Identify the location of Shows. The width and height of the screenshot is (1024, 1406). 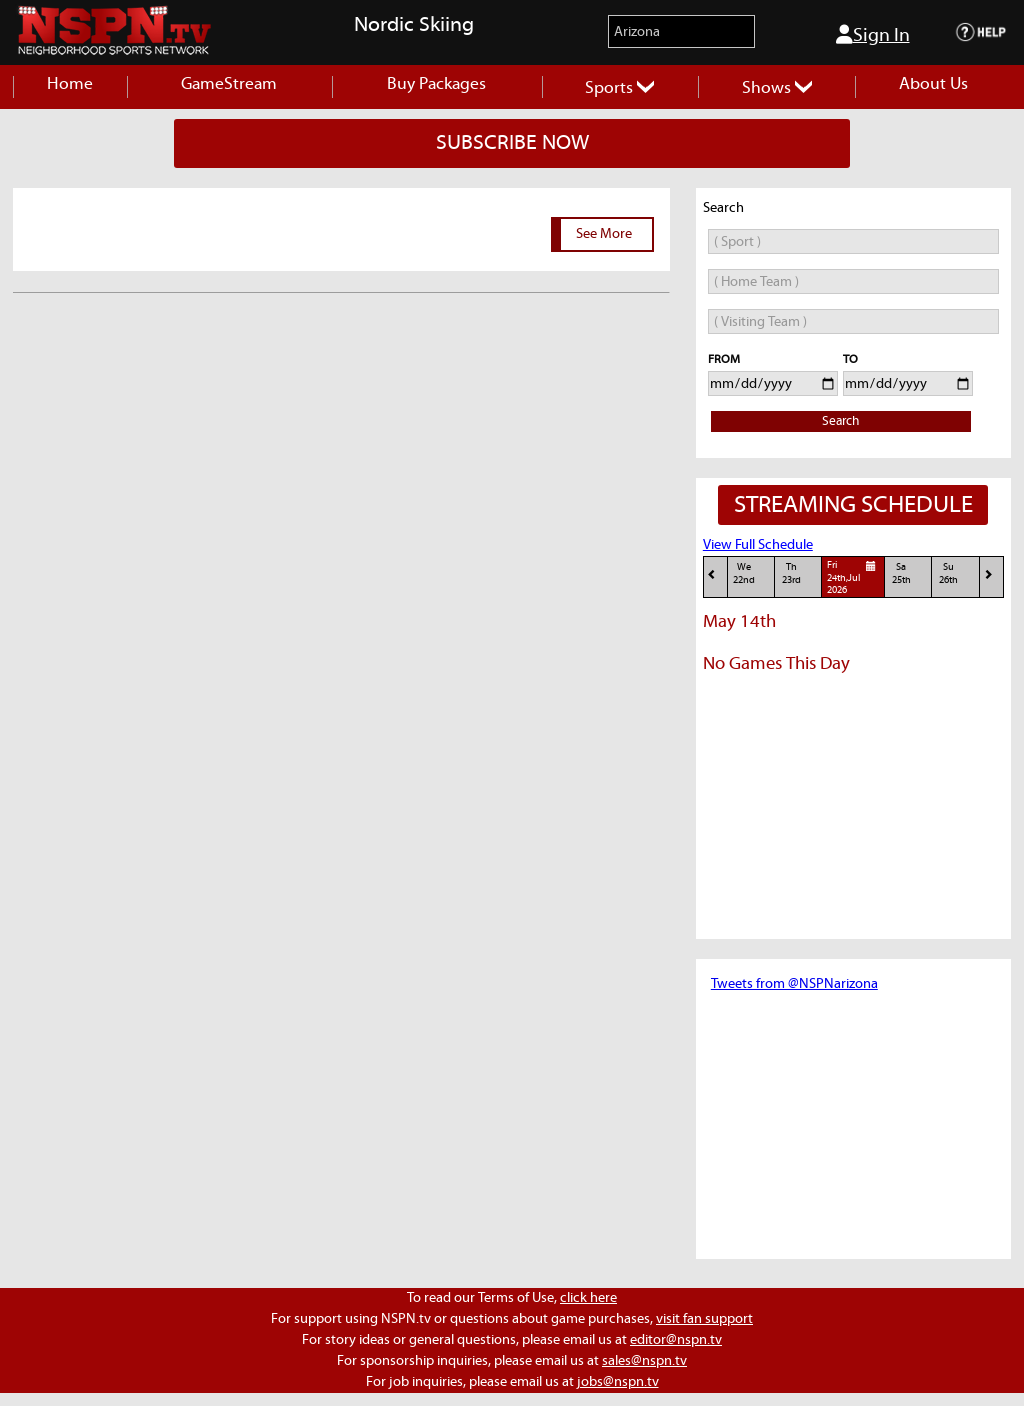
(777, 88).